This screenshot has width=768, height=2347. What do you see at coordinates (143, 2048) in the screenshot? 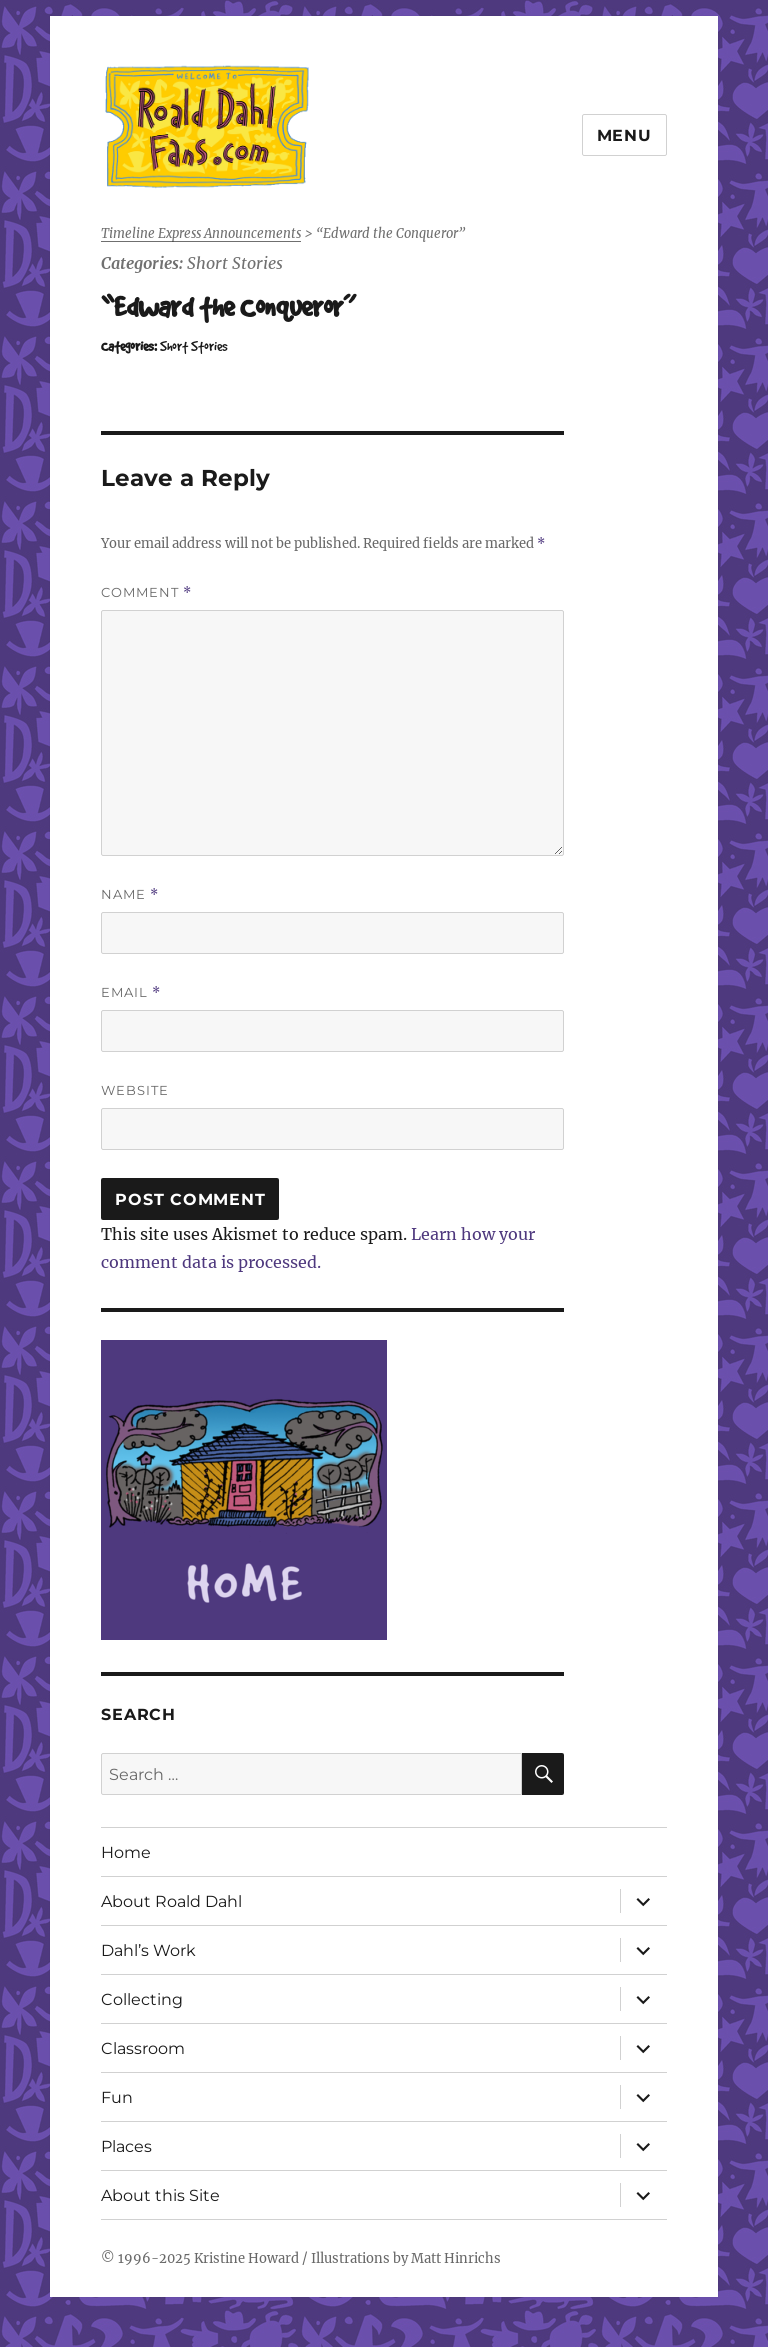
I see `Classroom` at bounding box center [143, 2048].